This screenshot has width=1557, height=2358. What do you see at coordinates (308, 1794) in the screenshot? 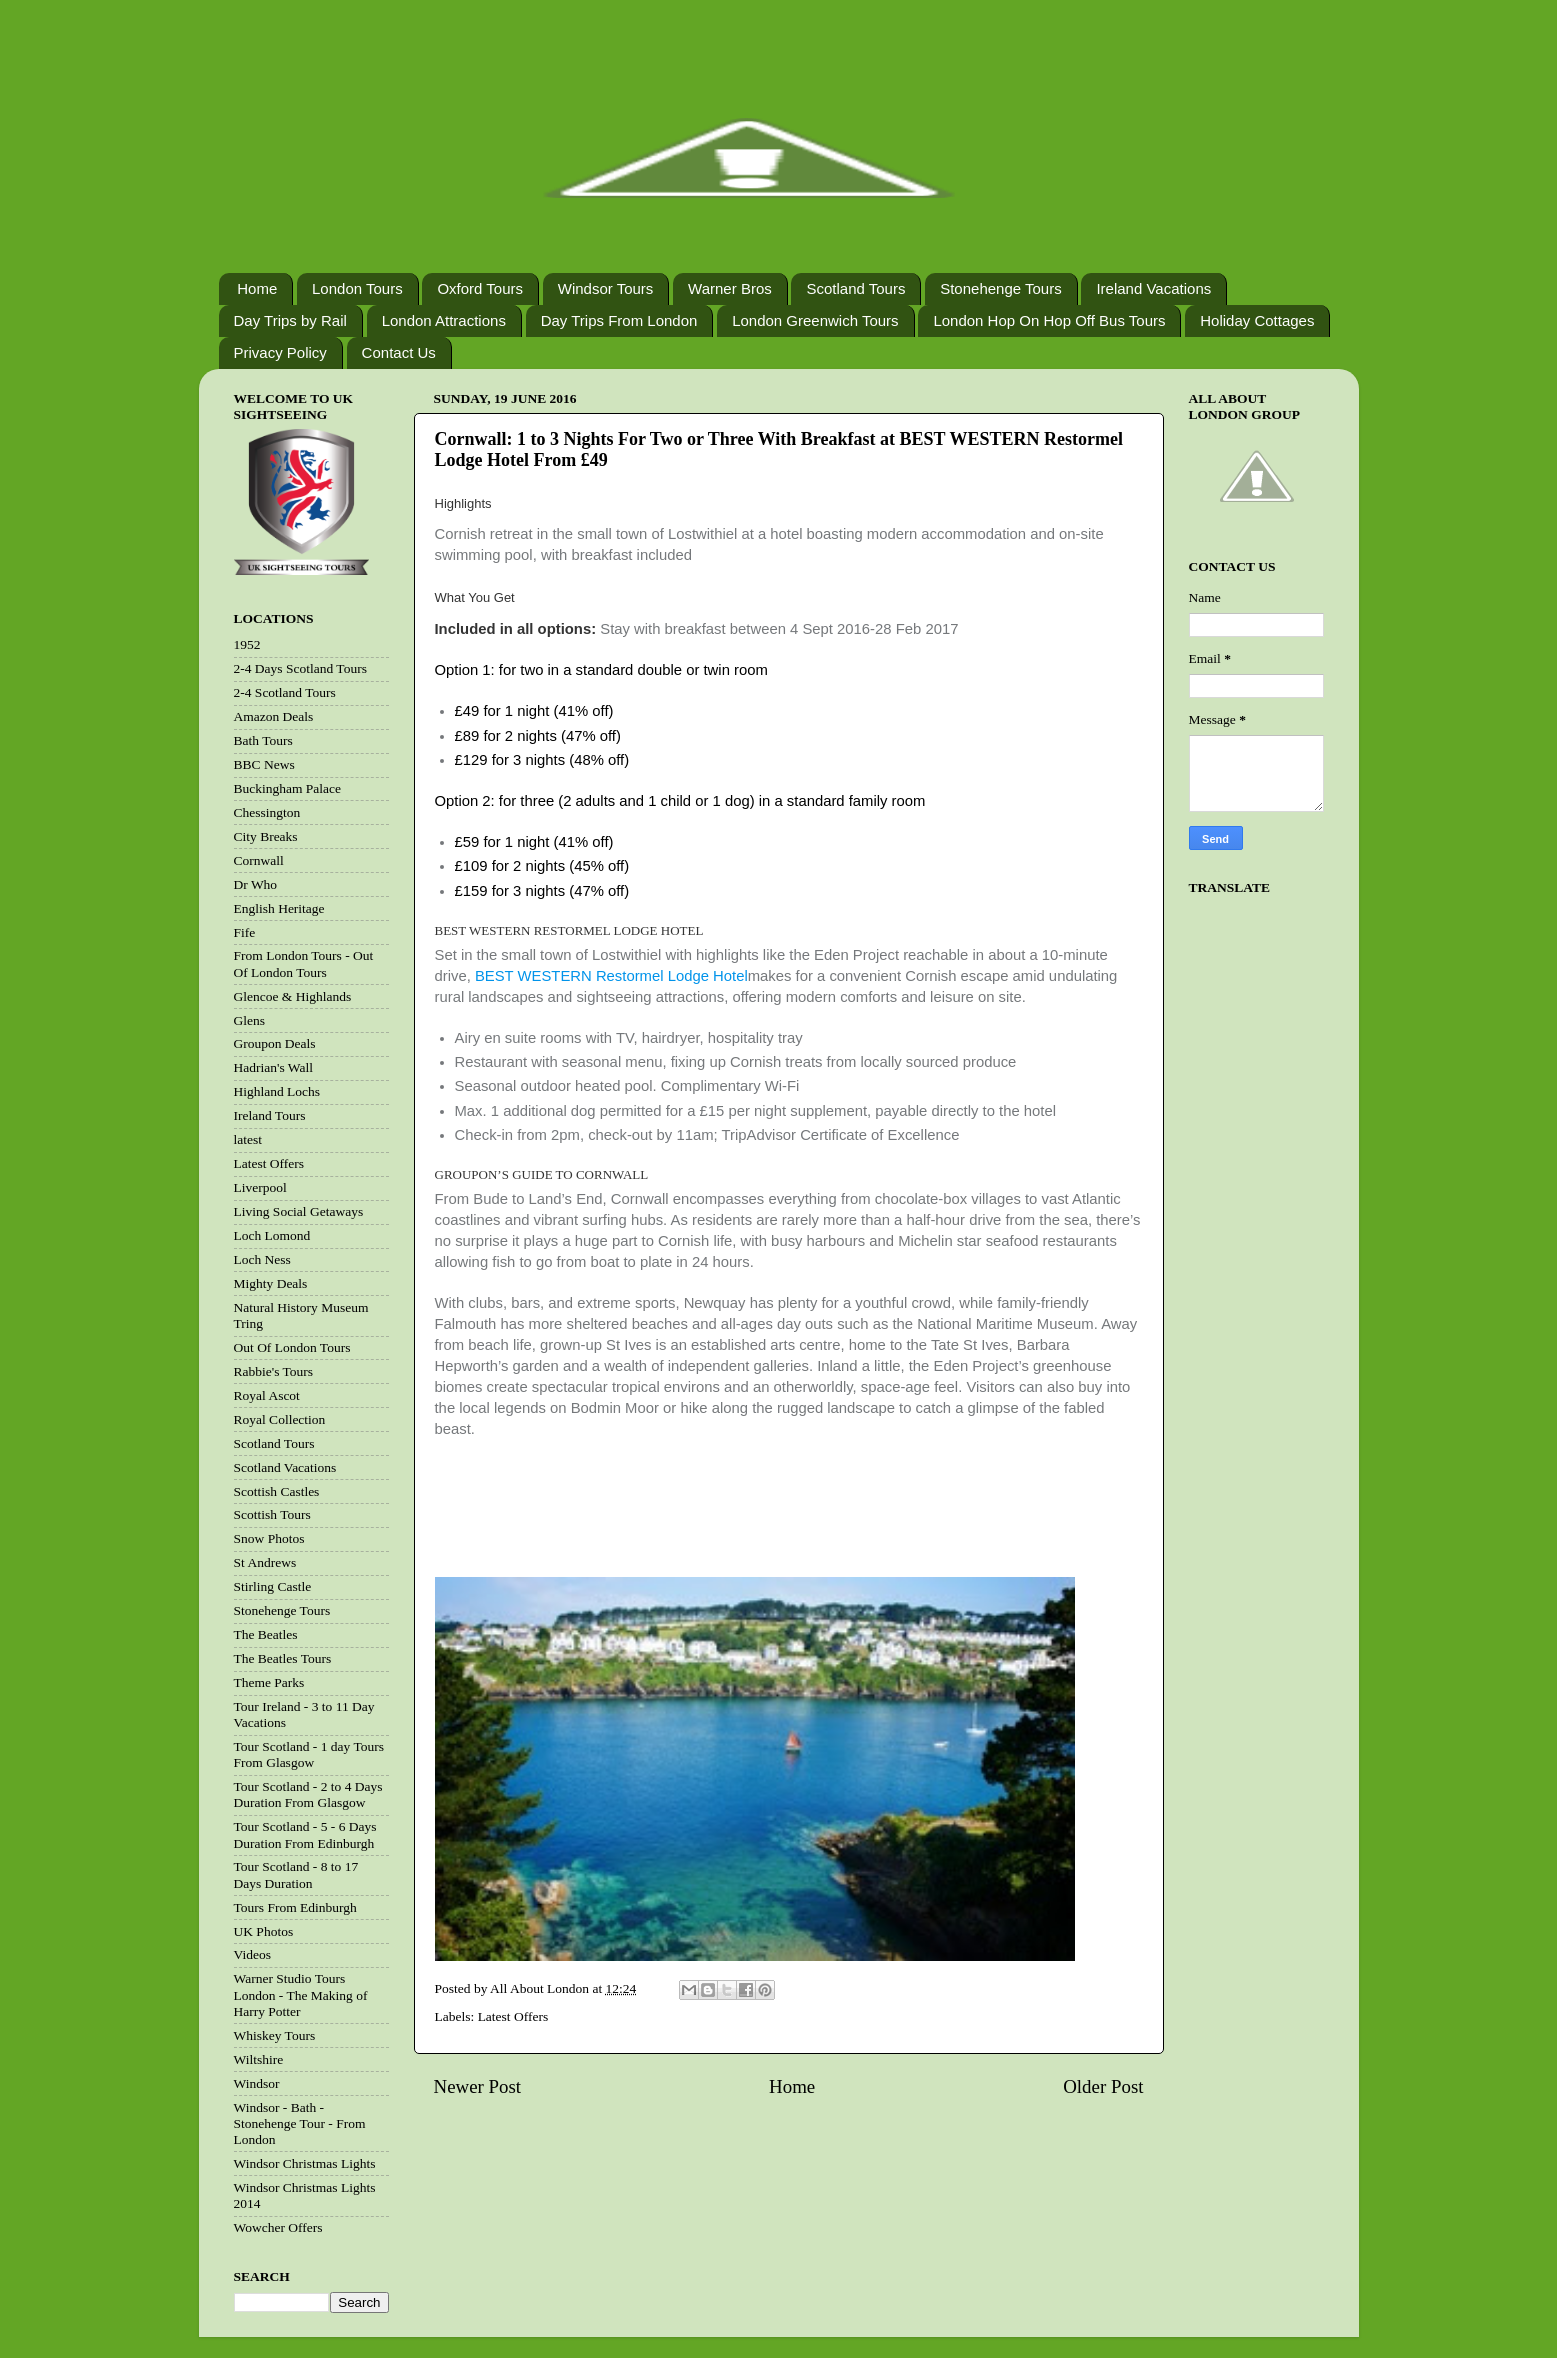
I see `Tour Scotland - 2 to 4 Days Duration From Glasgow` at bounding box center [308, 1794].